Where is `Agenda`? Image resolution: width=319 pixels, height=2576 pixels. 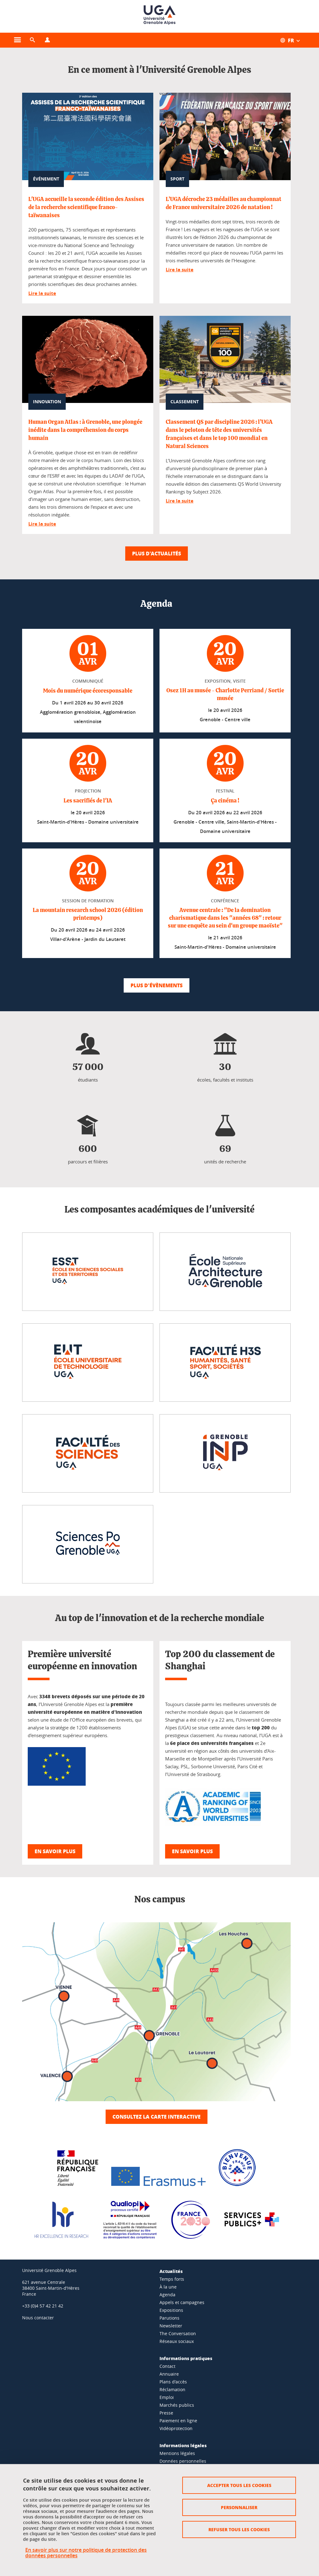 Agenda is located at coordinates (167, 2295).